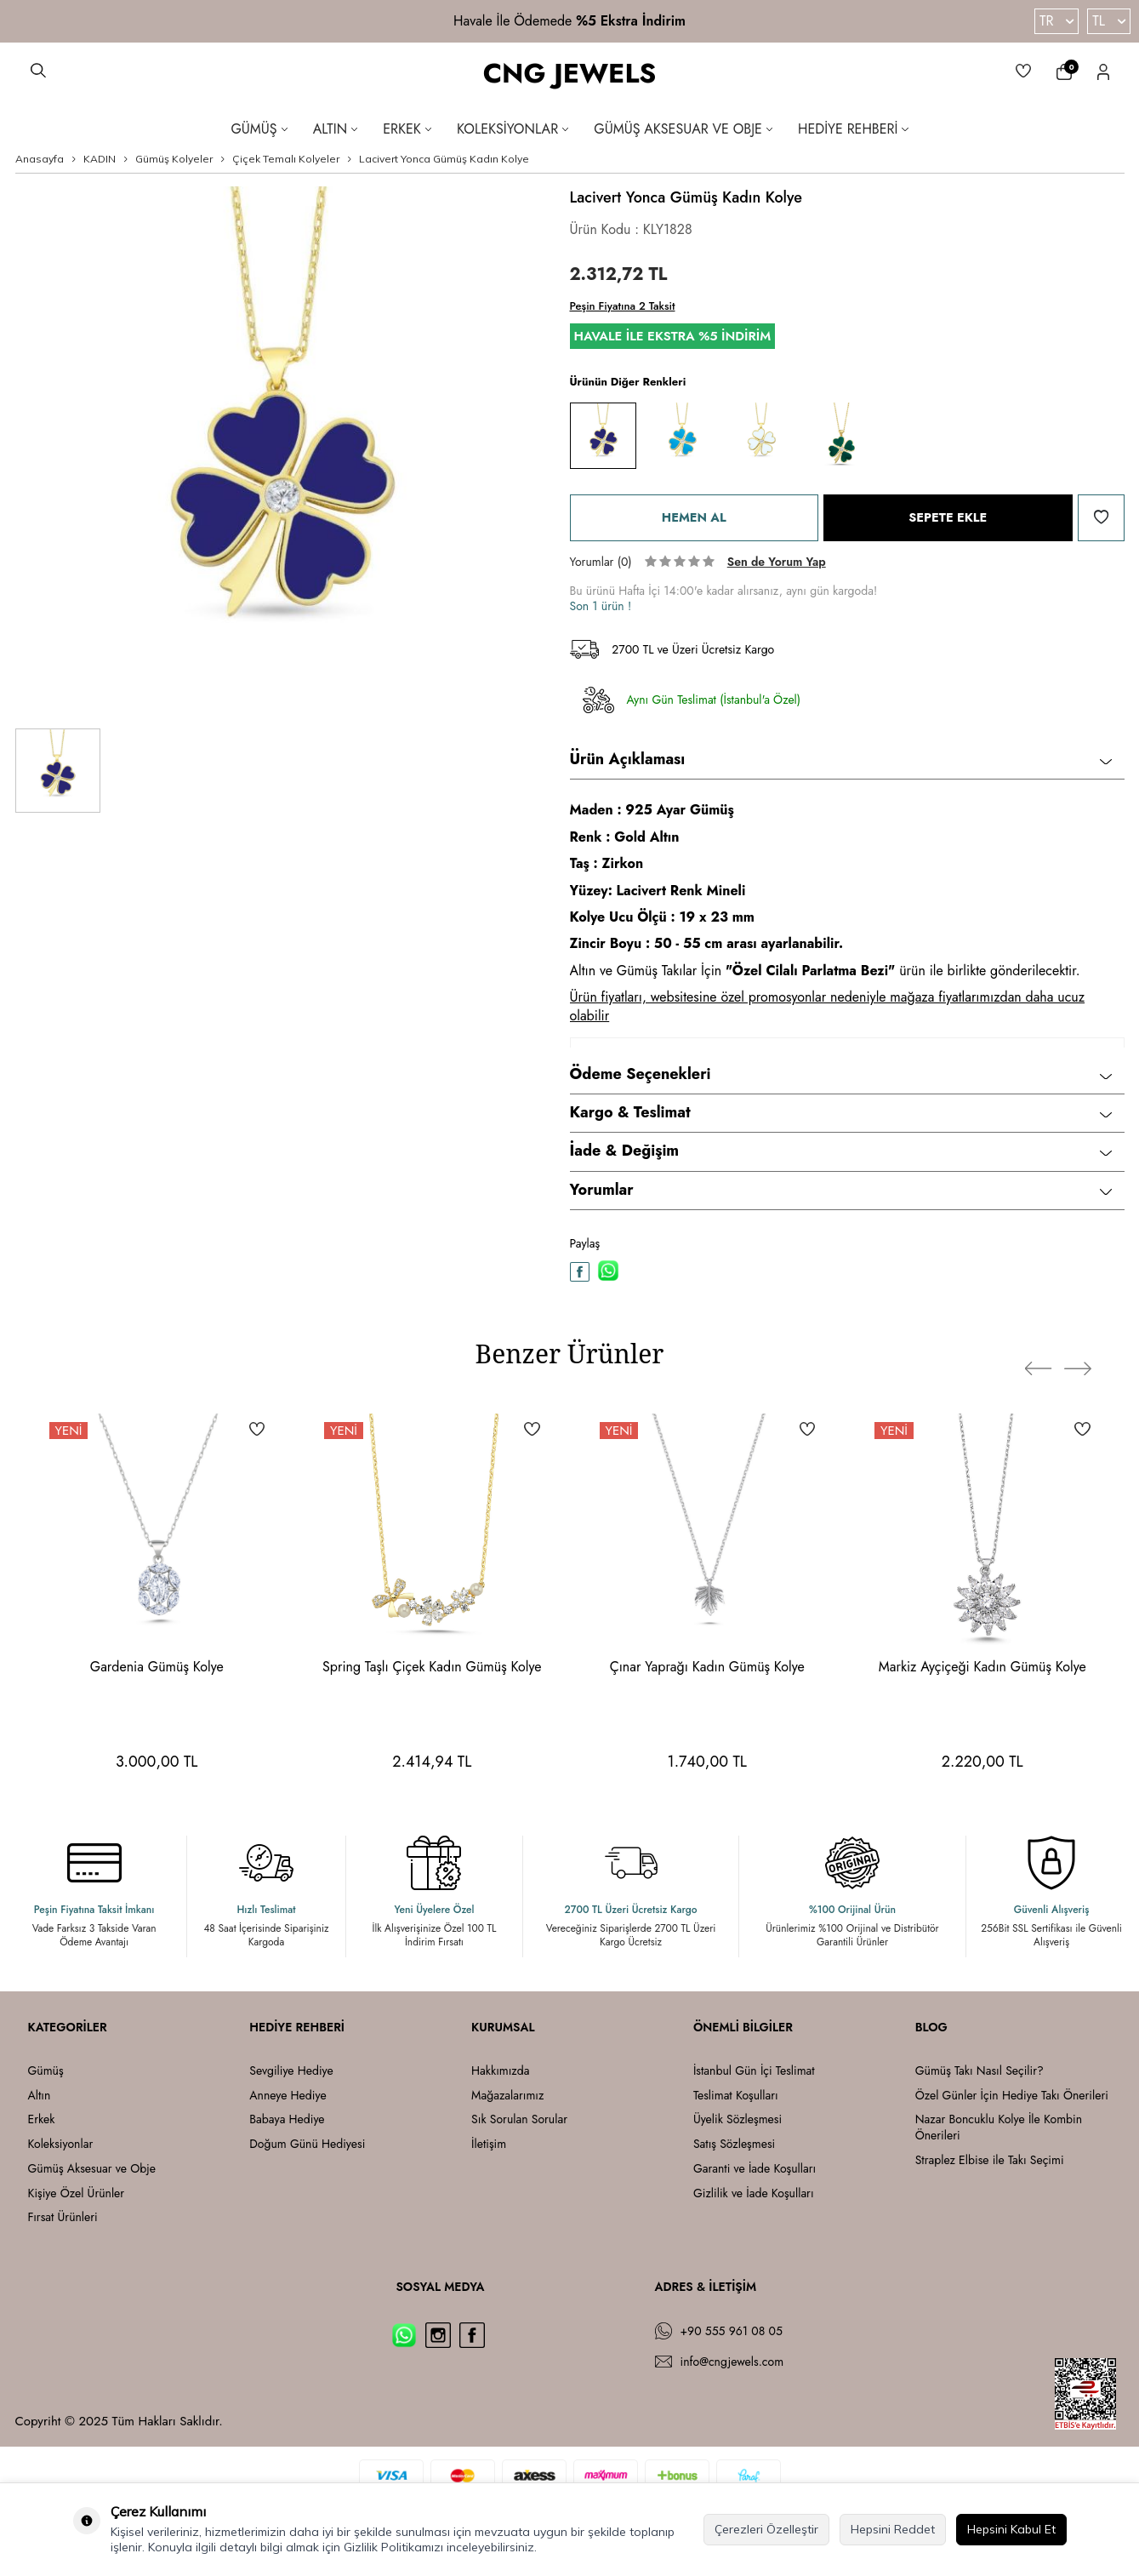  Describe the element at coordinates (1043, 1358) in the screenshot. I see `[button]` at that location.